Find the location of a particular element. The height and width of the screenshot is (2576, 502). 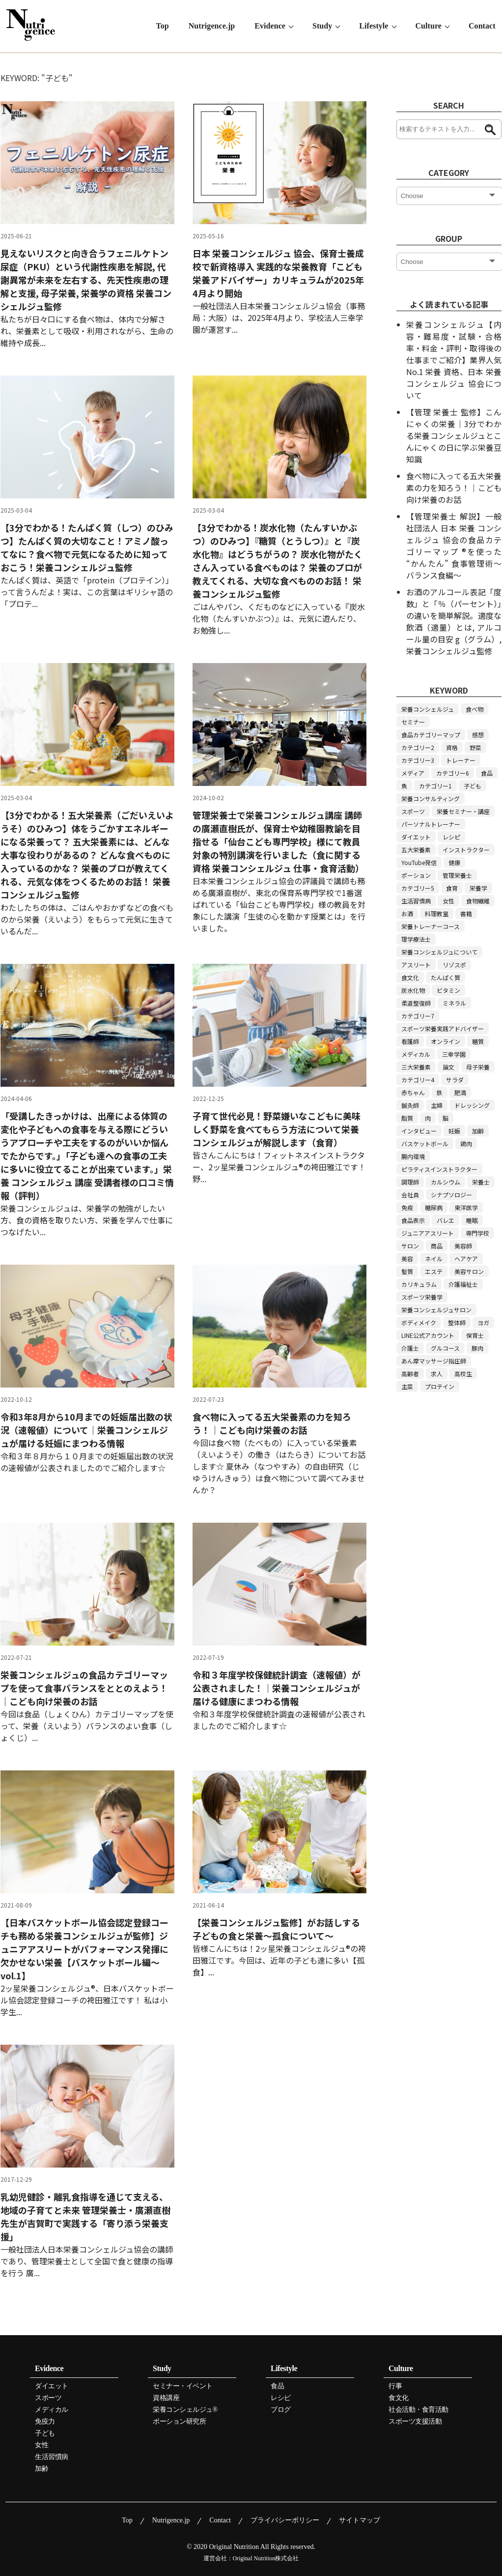

子ども is located at coordinates (472, 785).